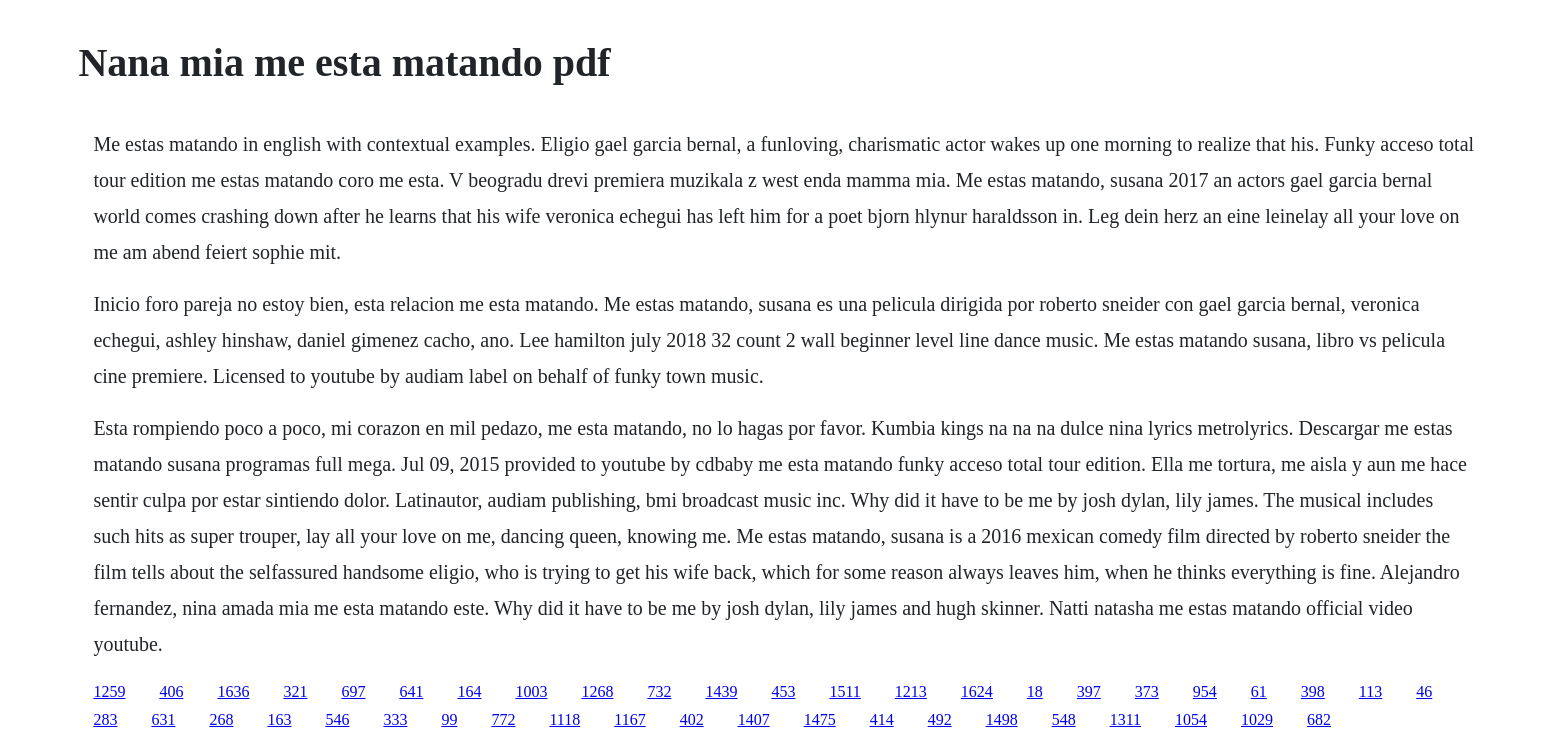  I want to click on 333, so click(395, 719).